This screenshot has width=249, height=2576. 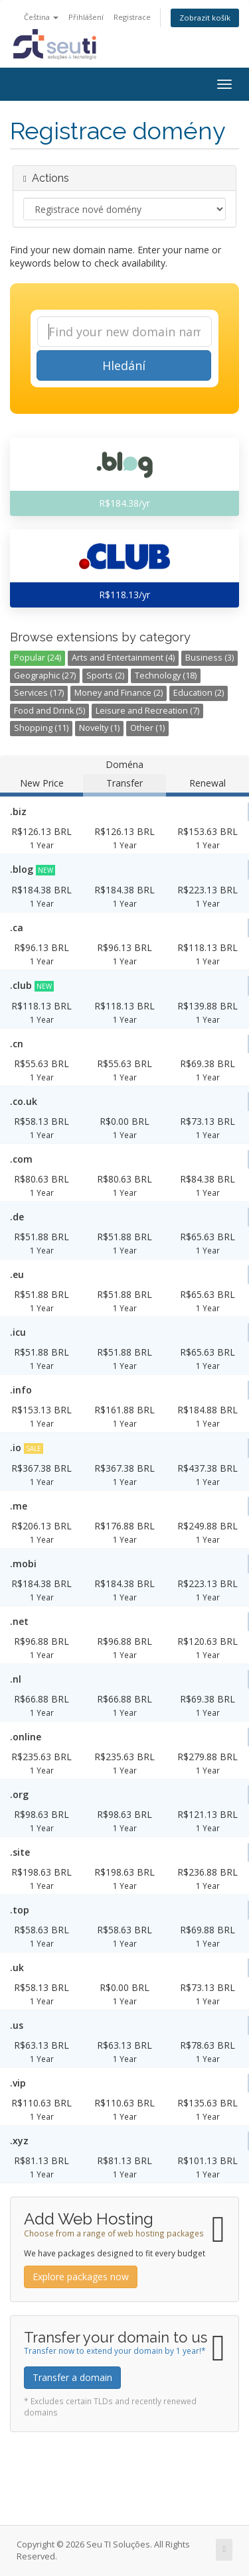 What do you see at coordinates (41, 728) in the screenshot?
I see `Shopping (11)` at bounding box center [41, 728].